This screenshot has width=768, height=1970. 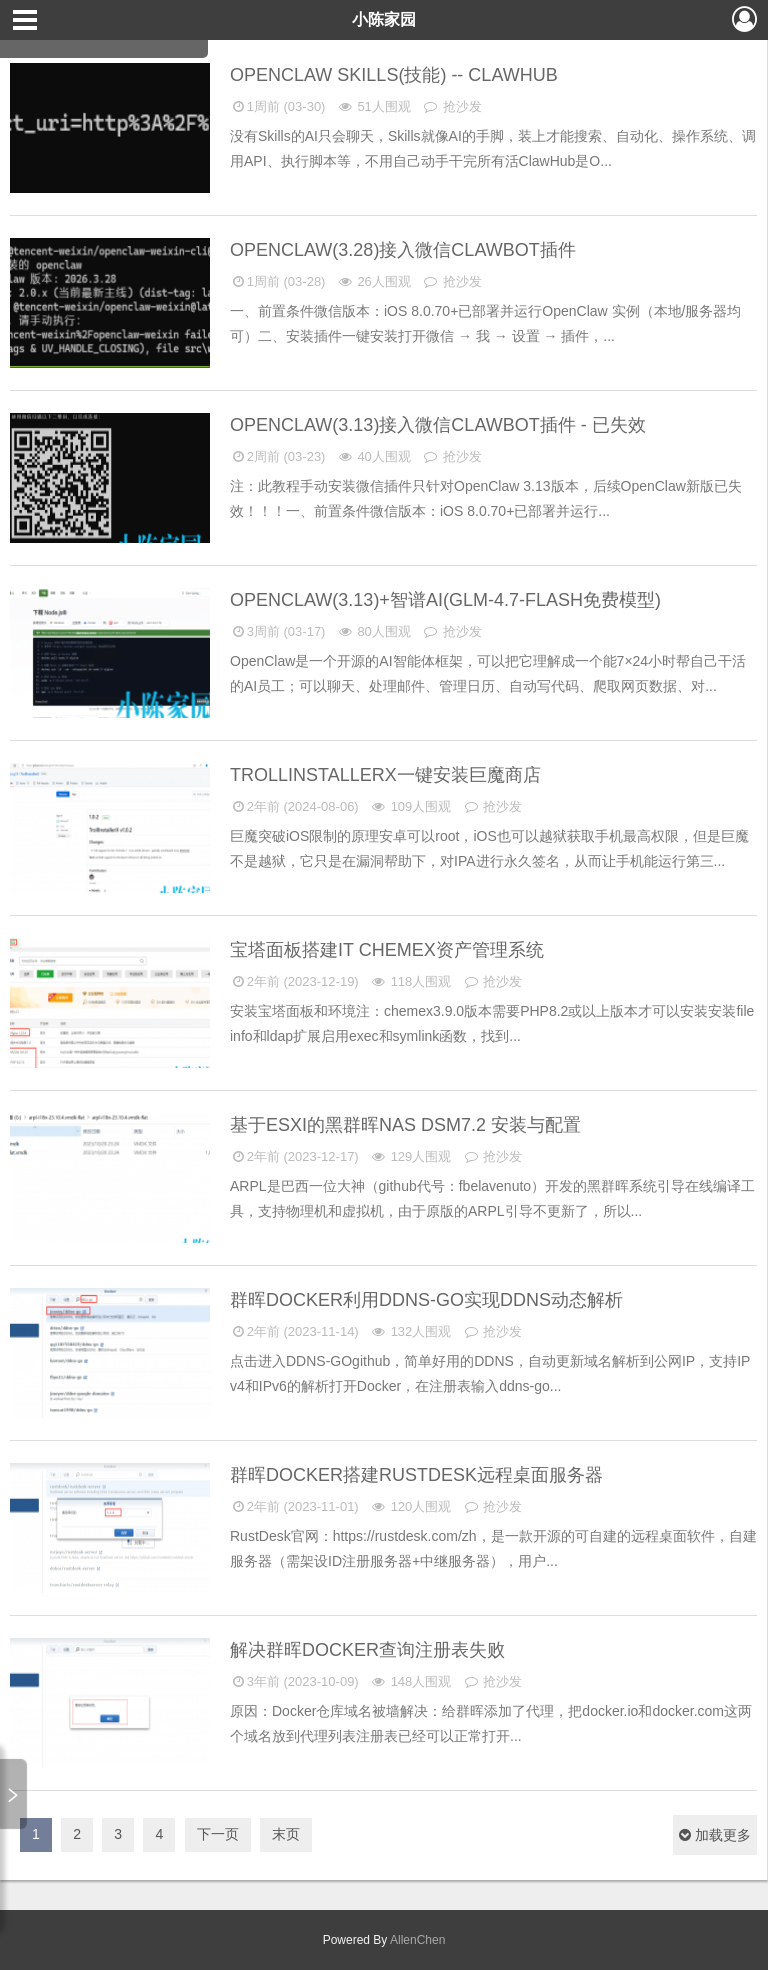 I want to click on 118人围观, so click(x=410, y=981).